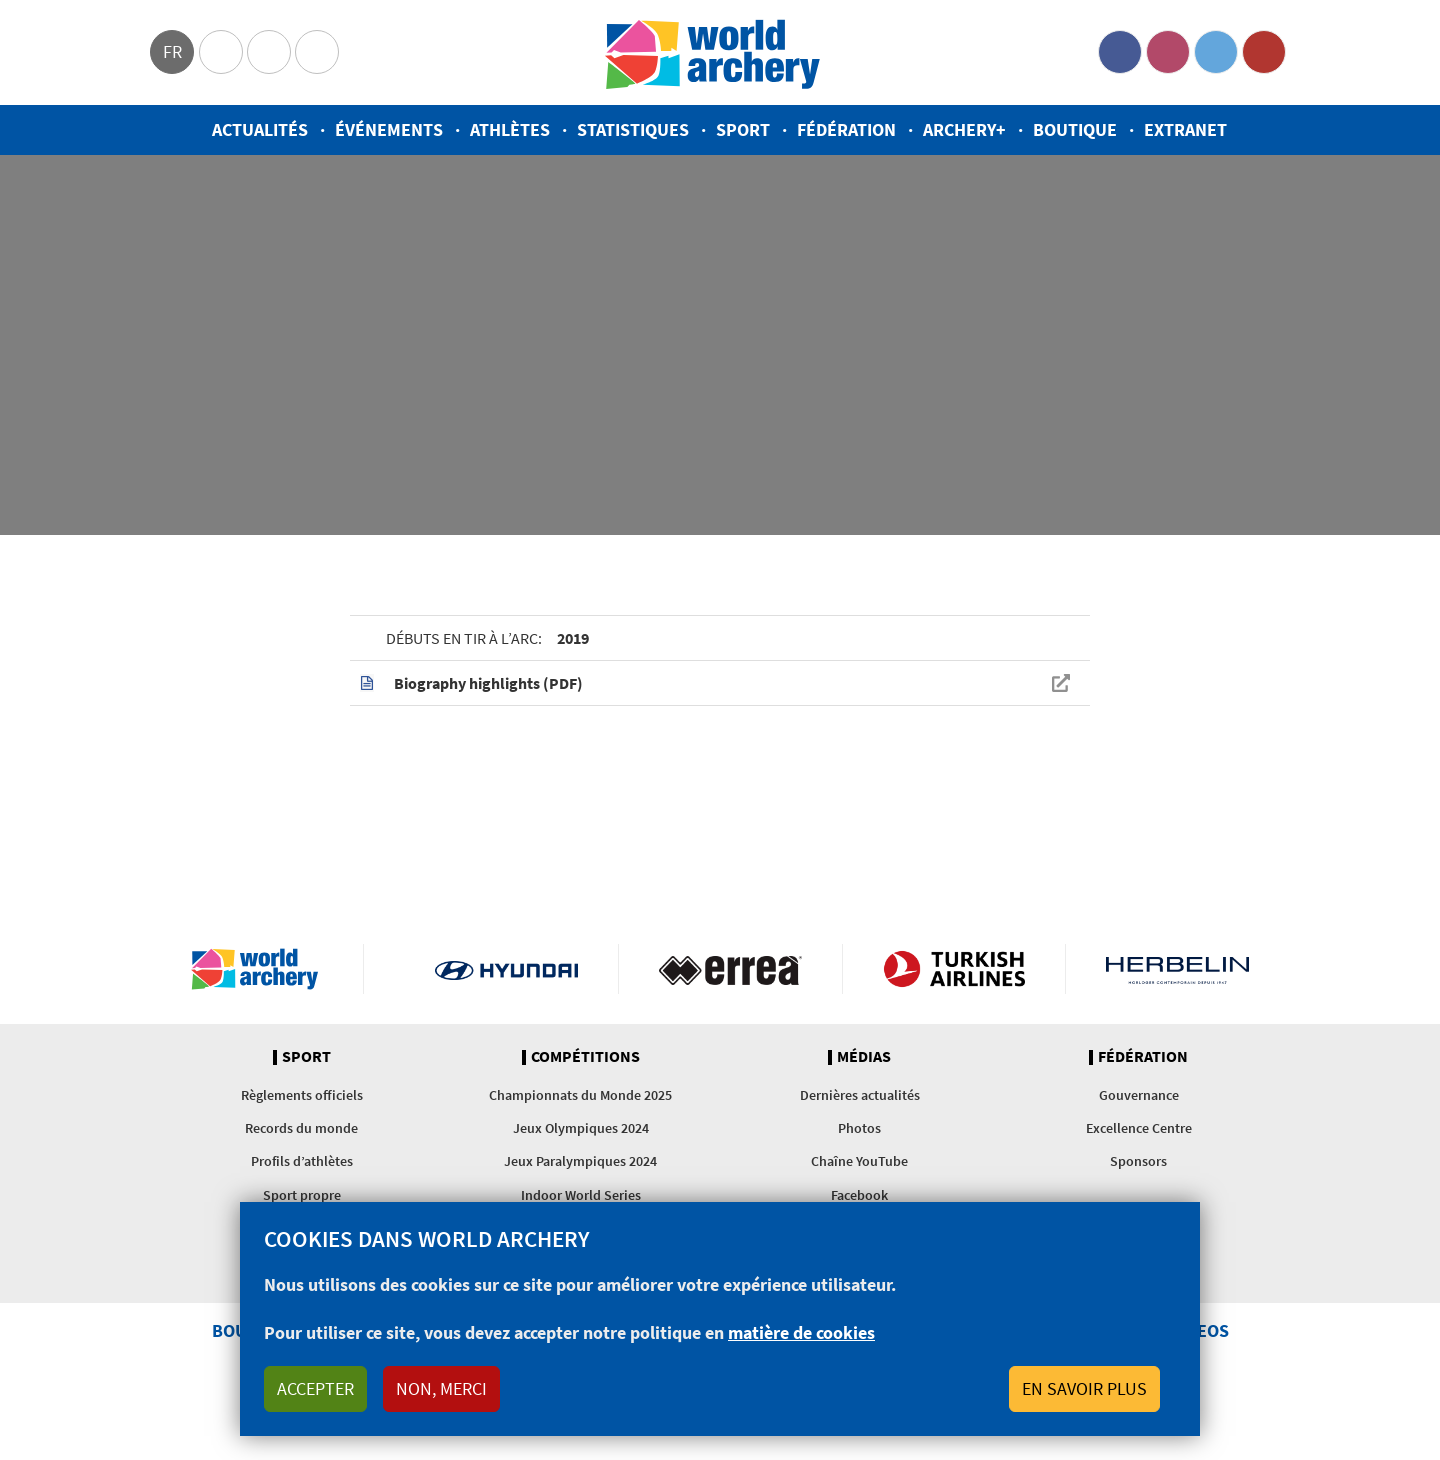 The width and height of the screenshot is (1440, 1460). I want to click on matière de cookies, so click(801, 1332).